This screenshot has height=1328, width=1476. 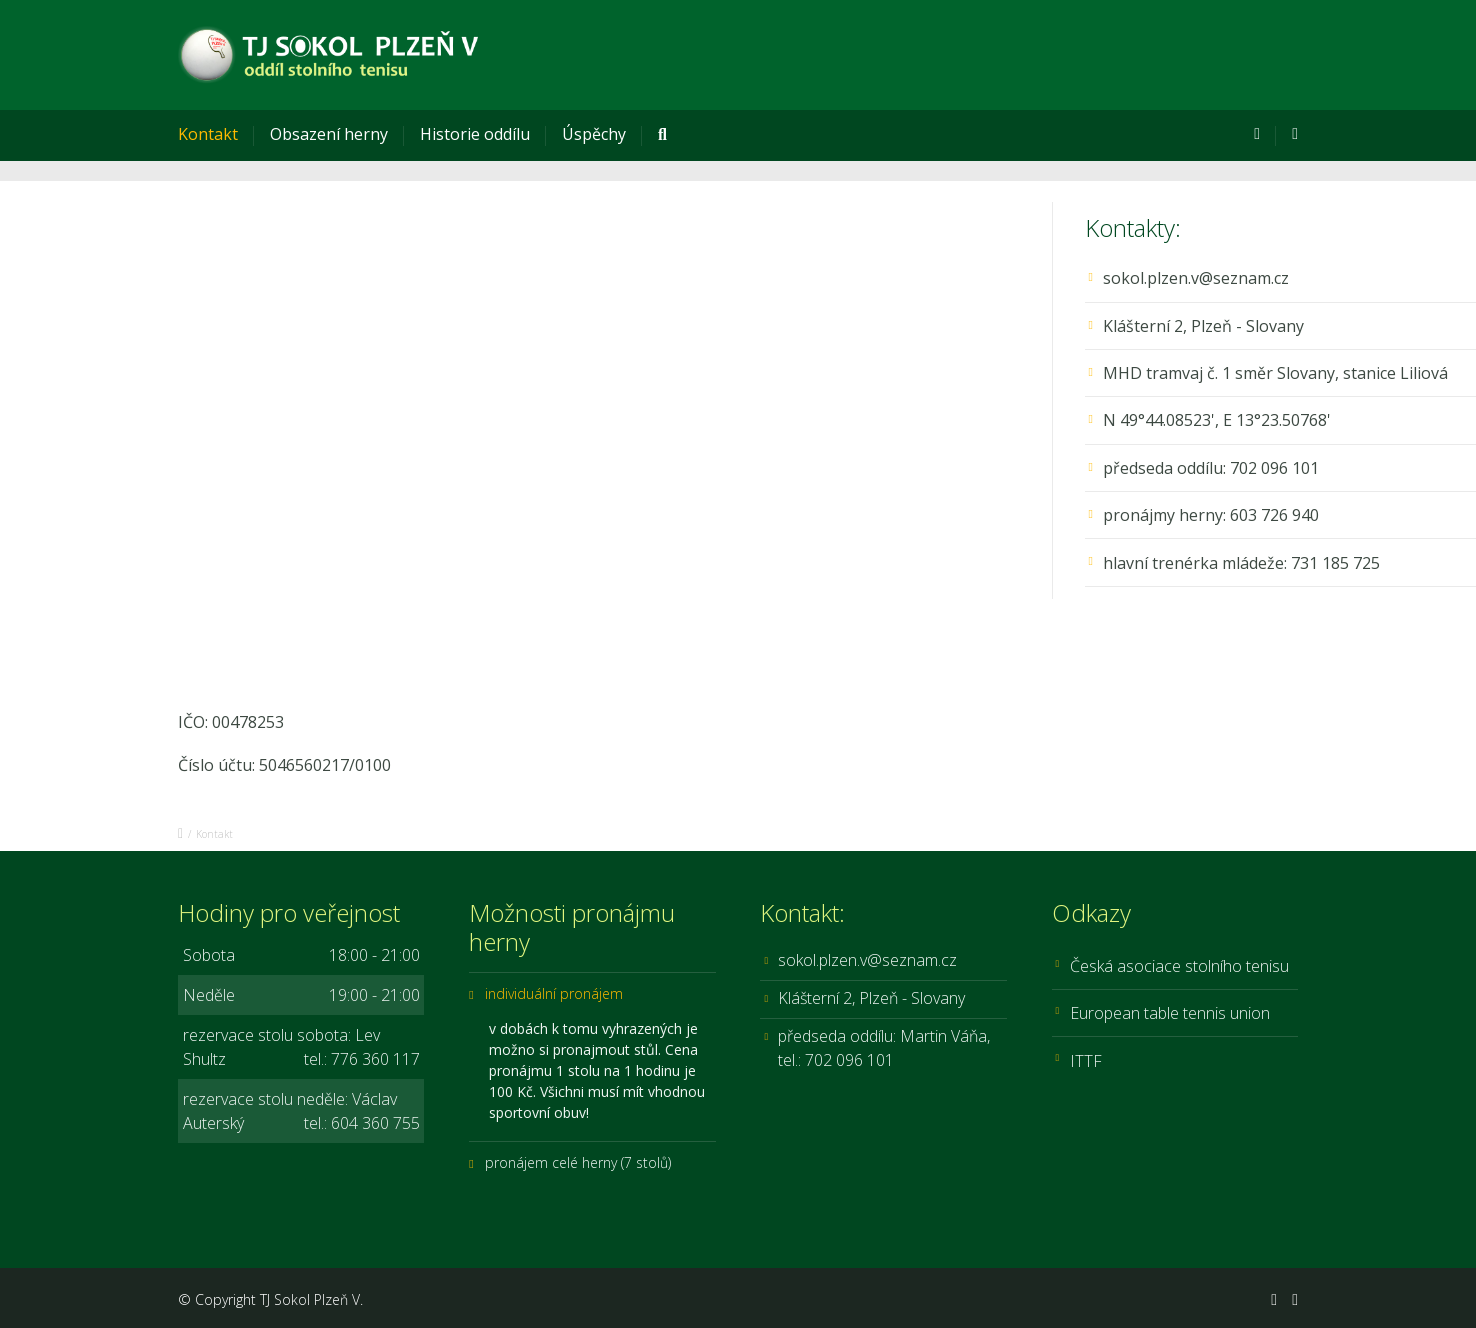 I want to click on Úspěchy, so click(x=594, y=134).